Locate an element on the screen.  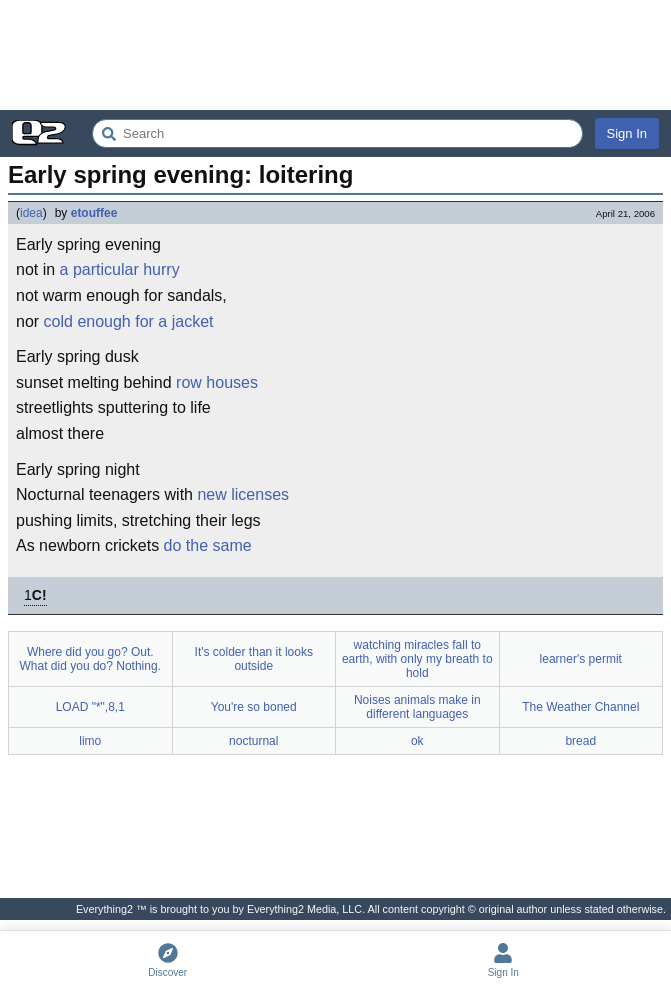
You're so boned is located at coordinates (254, 707).